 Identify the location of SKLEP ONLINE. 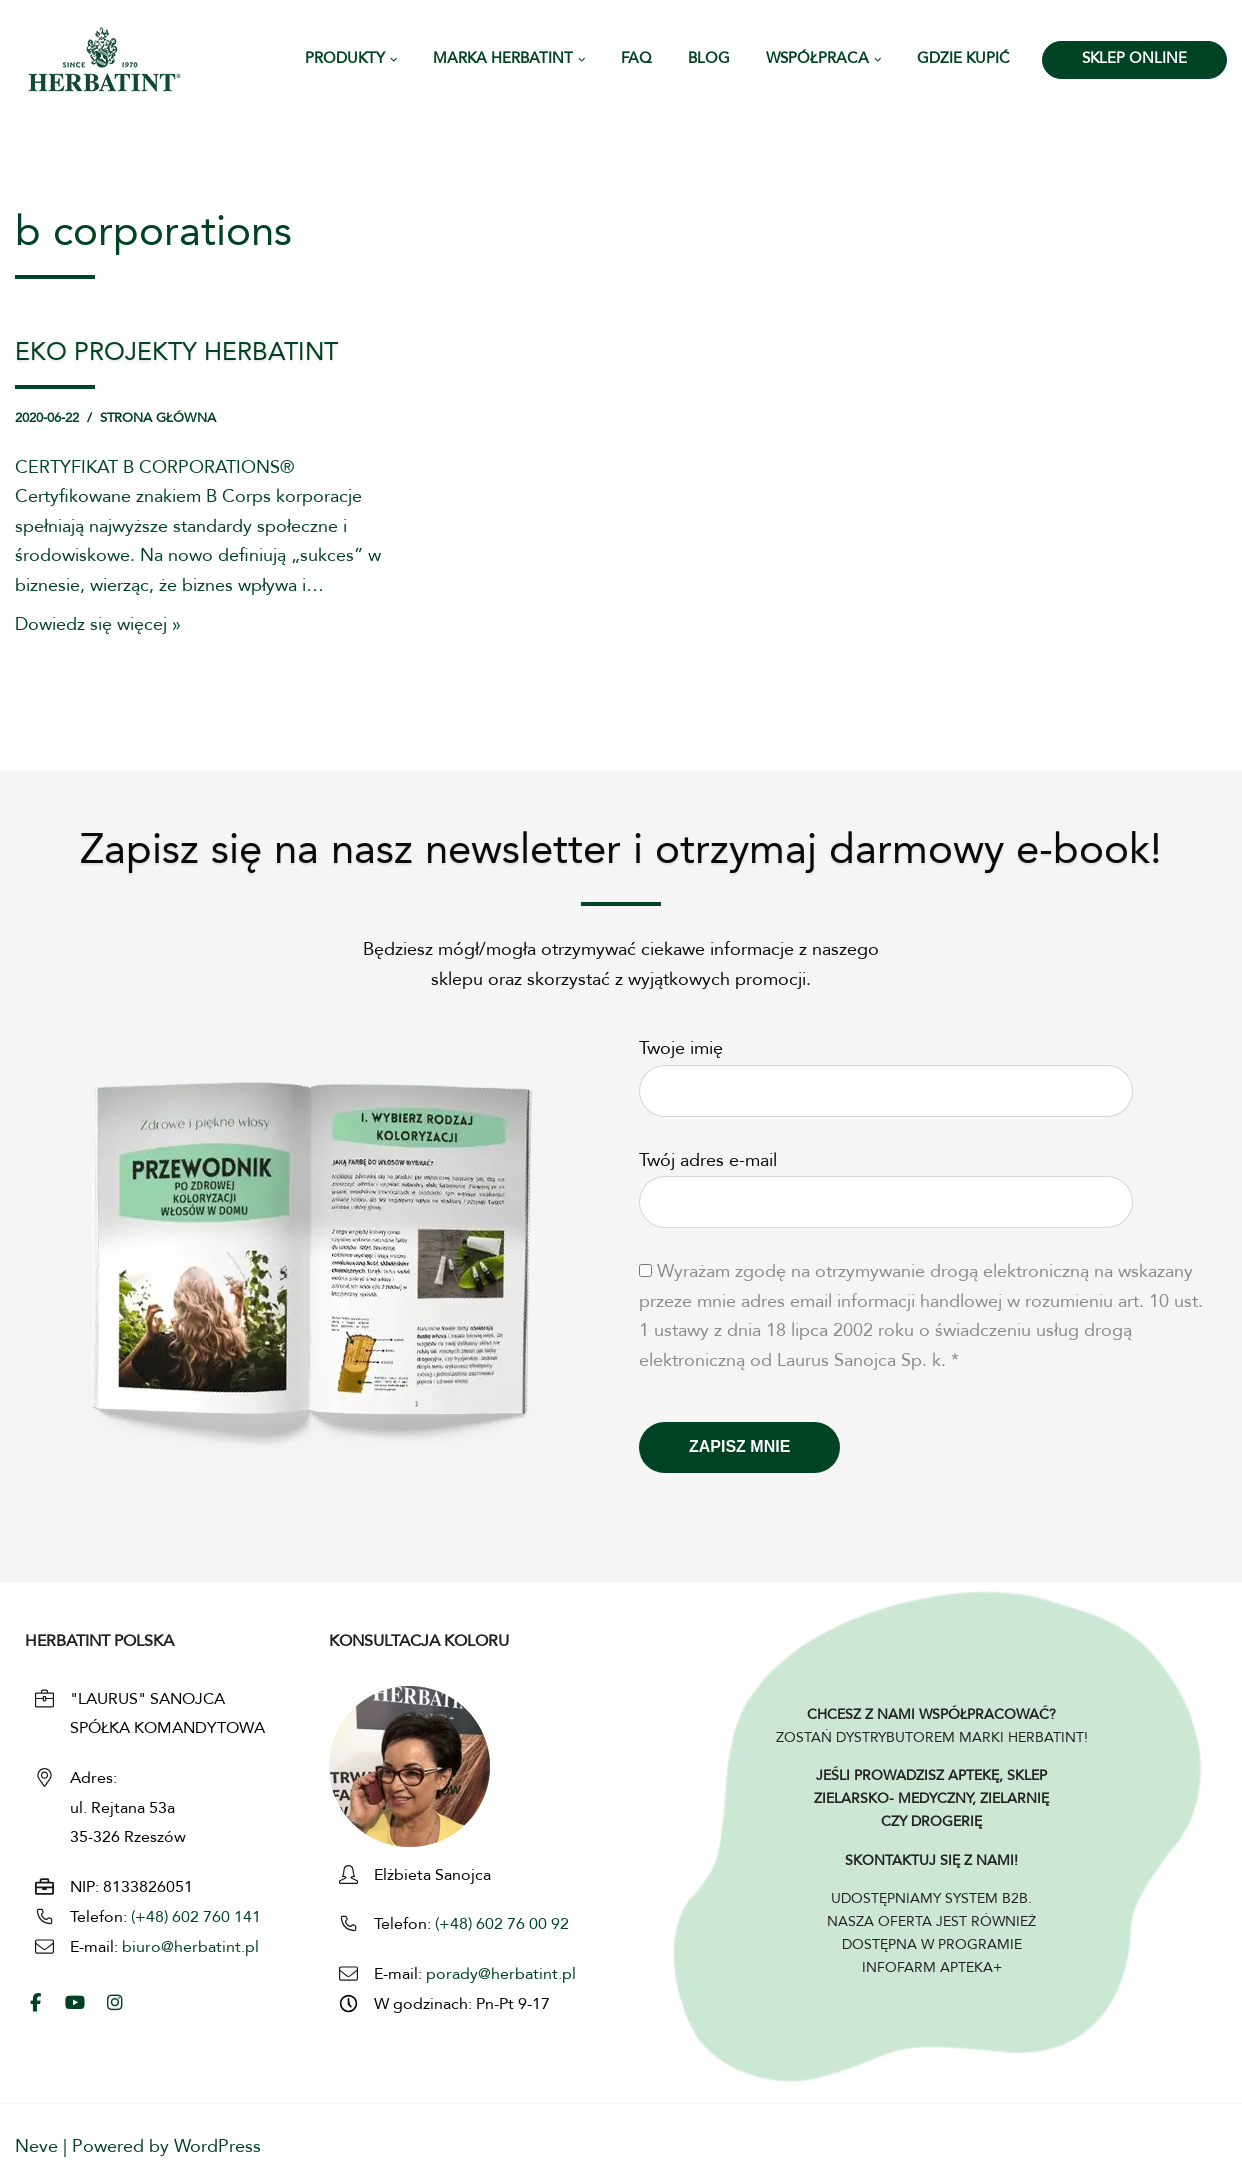
(1134, 59).